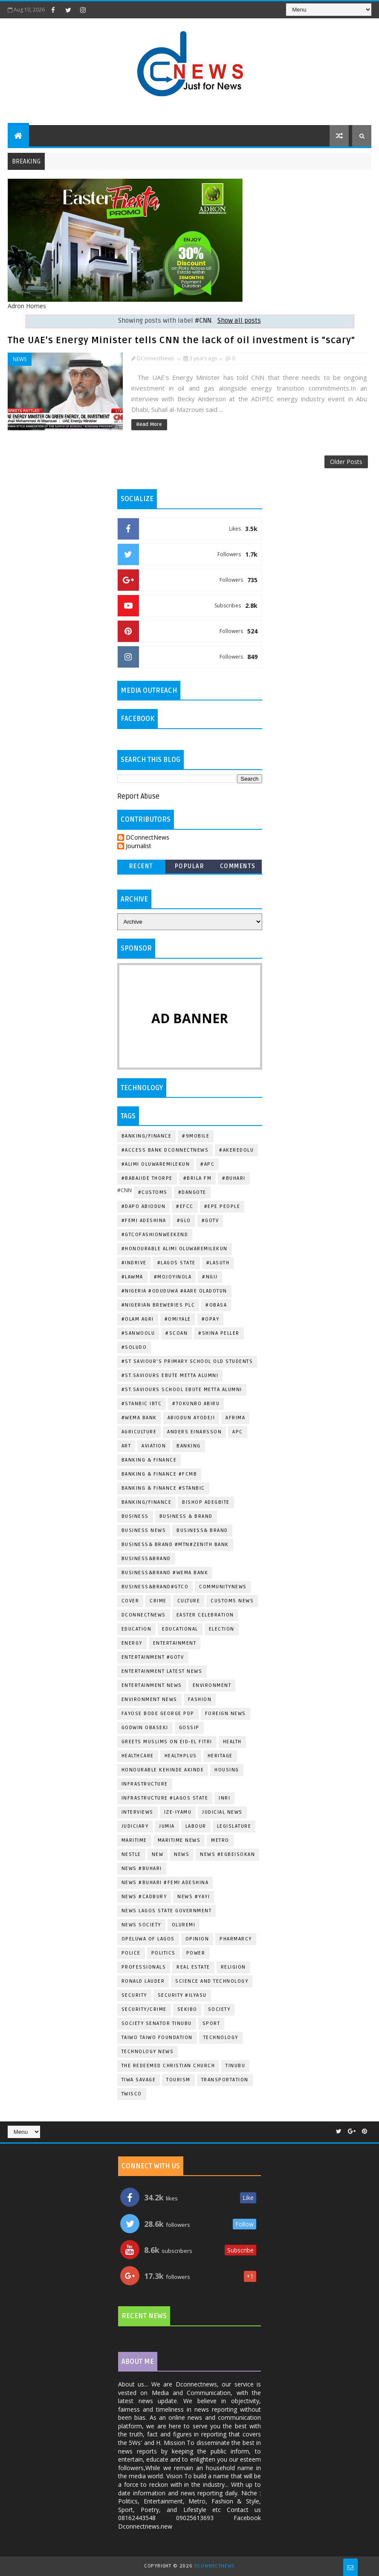  Describe the element at coordinates (155, 1587) in the screenshot. I see `Business&Brand#Gtco` at that location.